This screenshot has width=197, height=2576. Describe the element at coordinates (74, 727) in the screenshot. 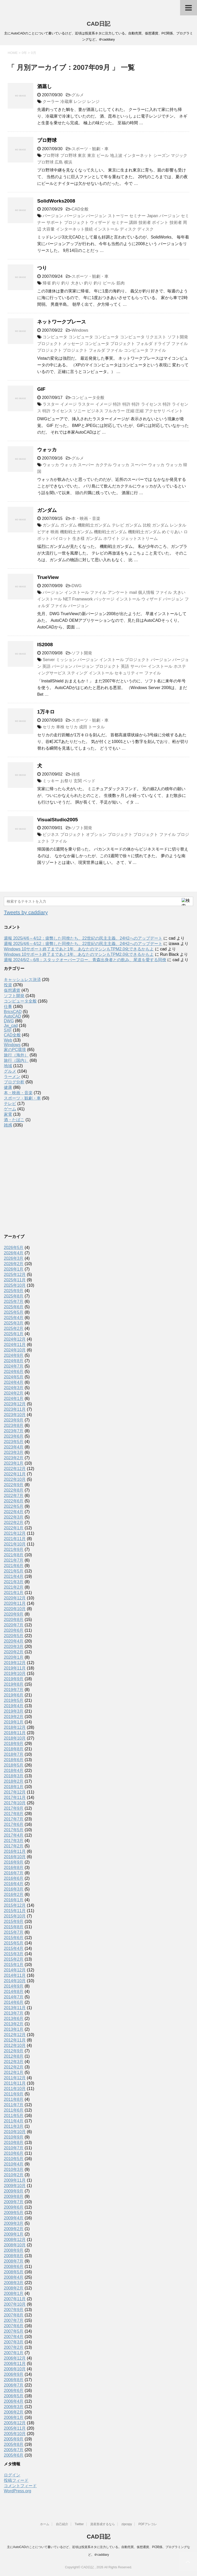

I see `セリカ 車検 セリカ 成田 トータル` at that location.